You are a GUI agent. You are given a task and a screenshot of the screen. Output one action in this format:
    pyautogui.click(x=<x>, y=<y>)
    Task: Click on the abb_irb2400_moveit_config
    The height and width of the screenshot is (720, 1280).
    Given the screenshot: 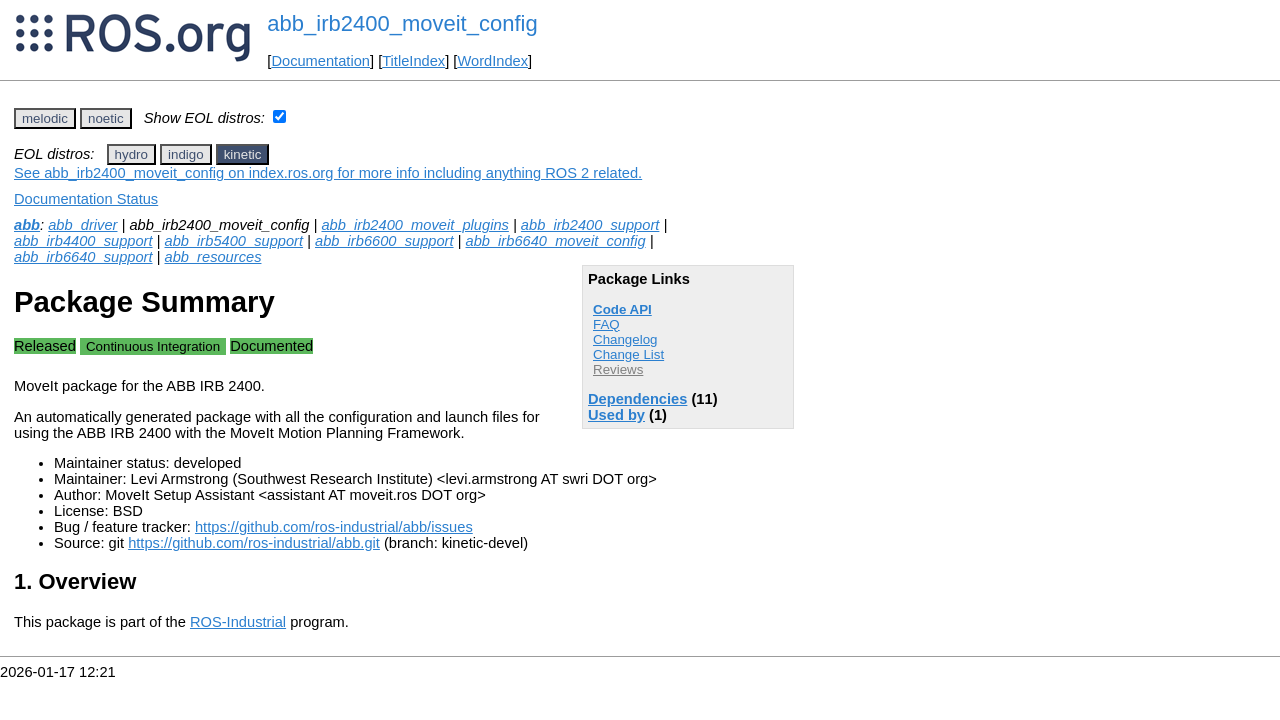 What is the action you would take?
    pyautogui.click(x=402, y=23)
    